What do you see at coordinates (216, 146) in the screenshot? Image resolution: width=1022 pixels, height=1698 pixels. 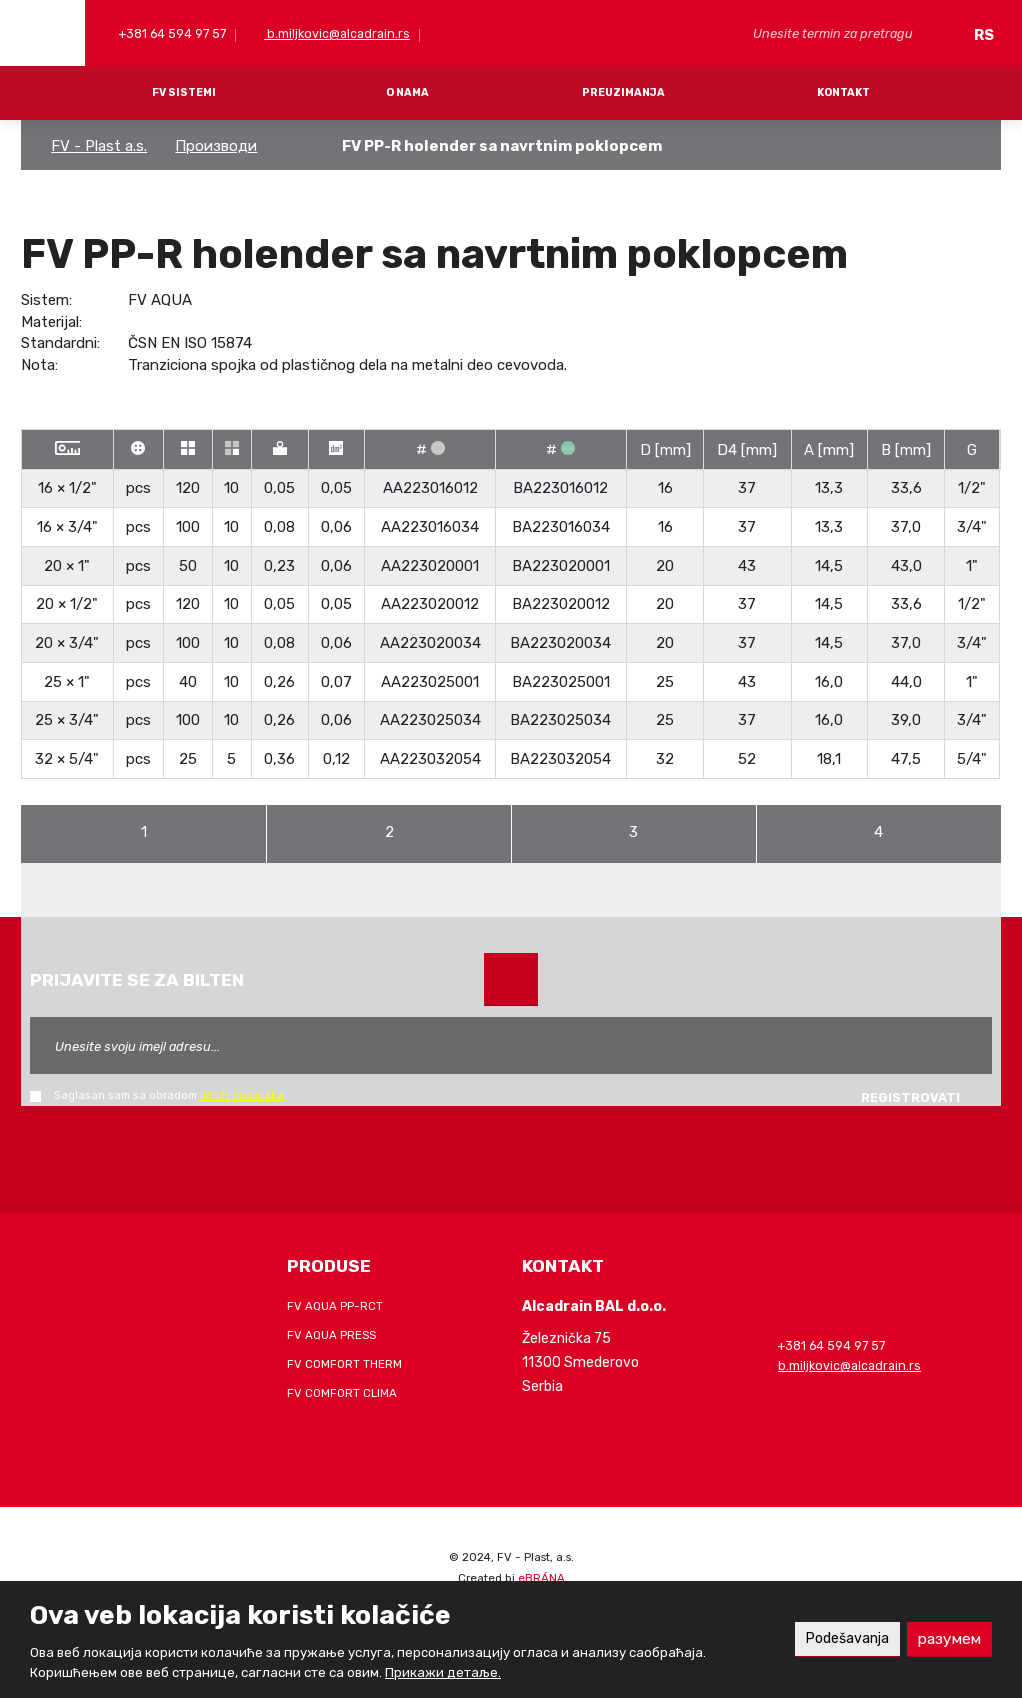 I see `Производи` at bounding box center [216, 146].